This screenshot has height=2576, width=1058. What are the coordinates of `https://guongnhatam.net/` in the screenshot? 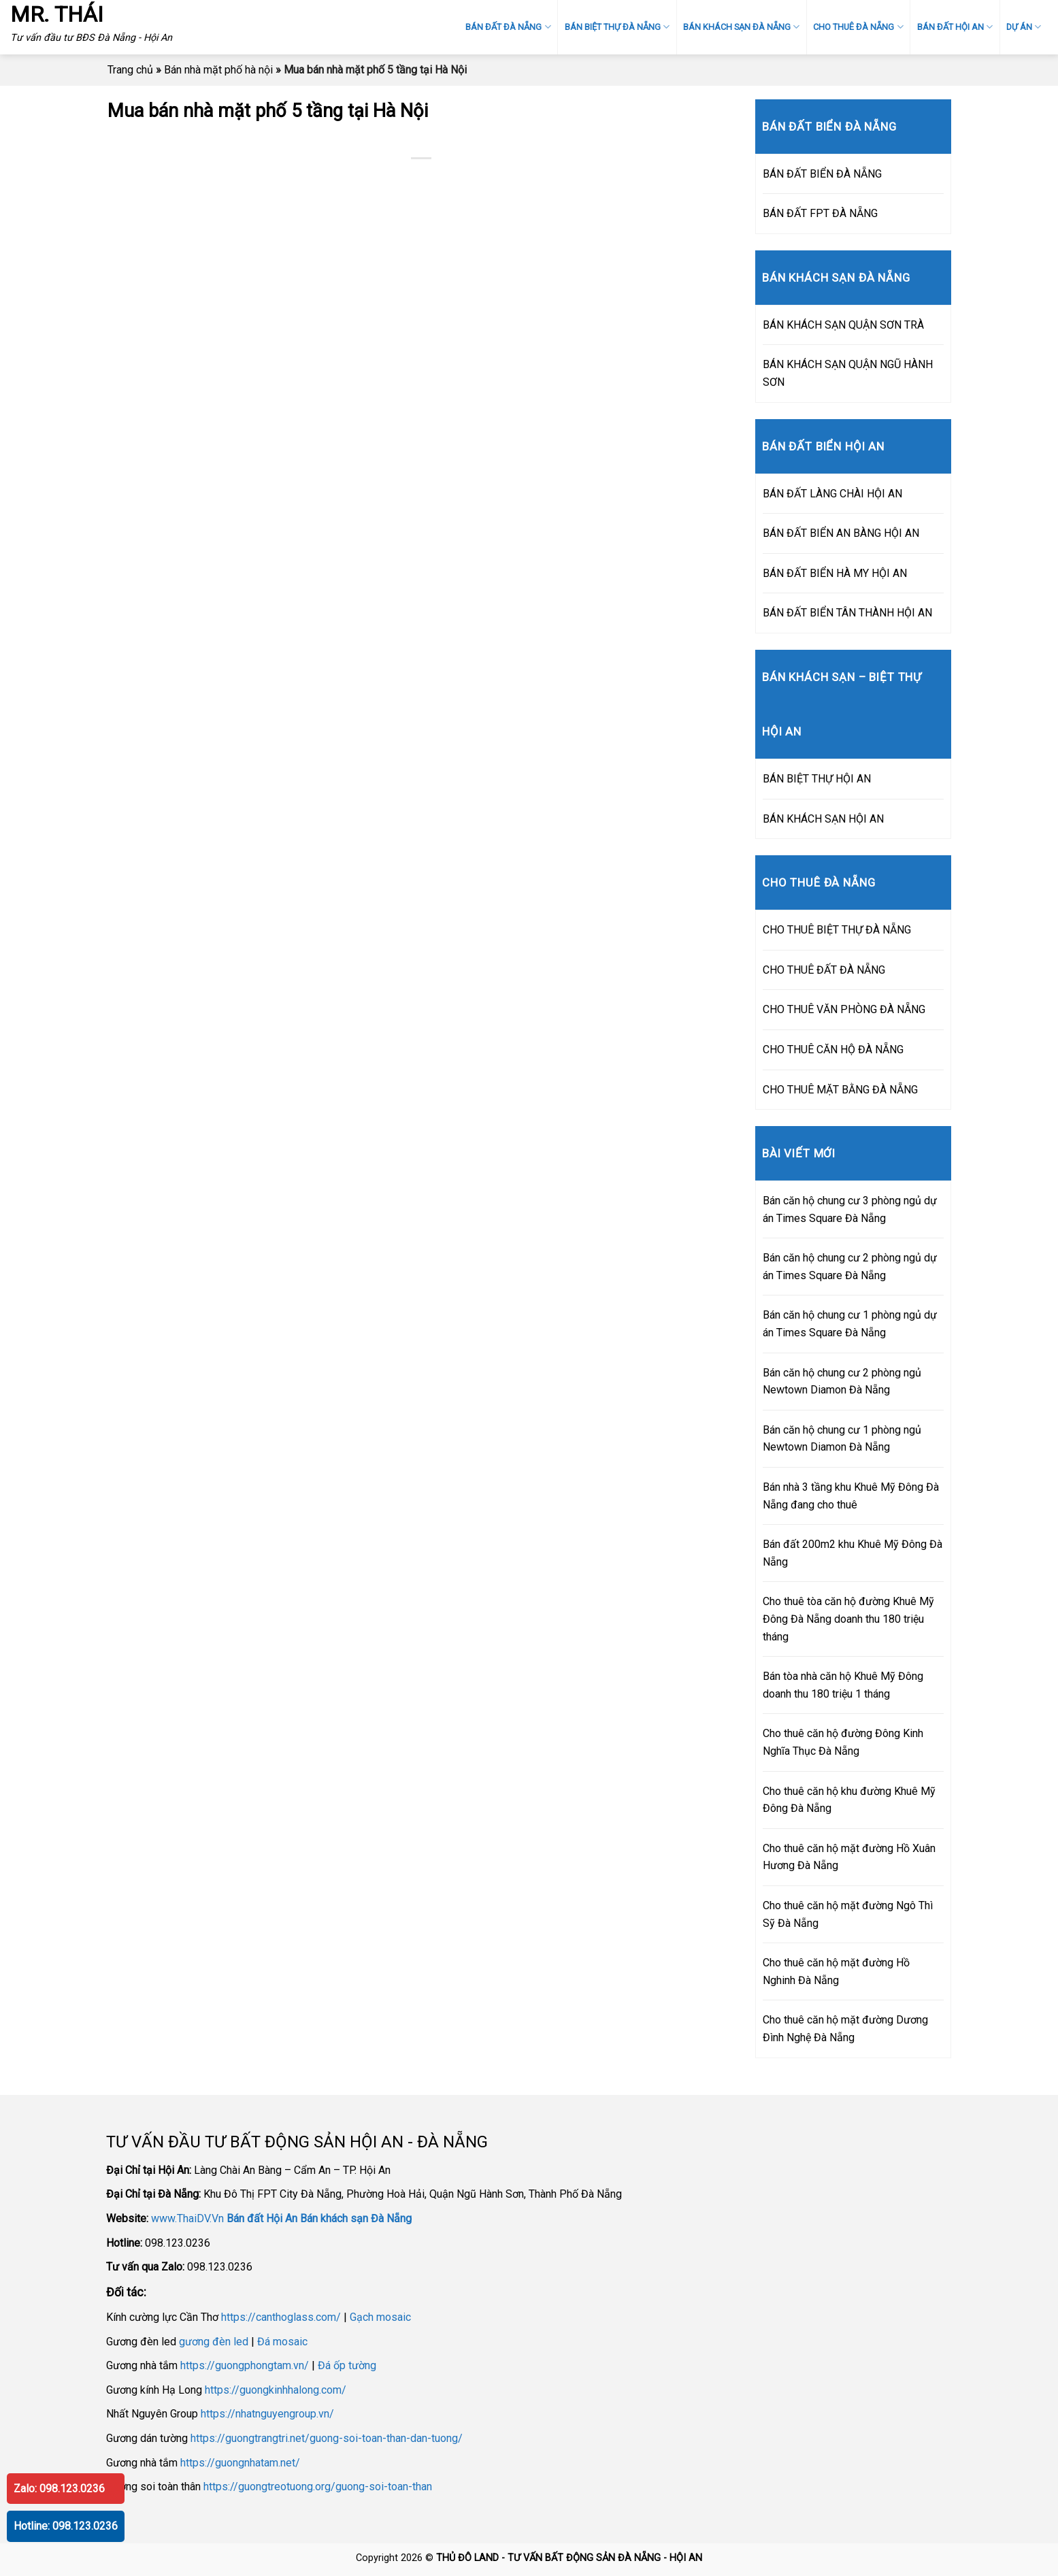 It's located at (240, 2462).